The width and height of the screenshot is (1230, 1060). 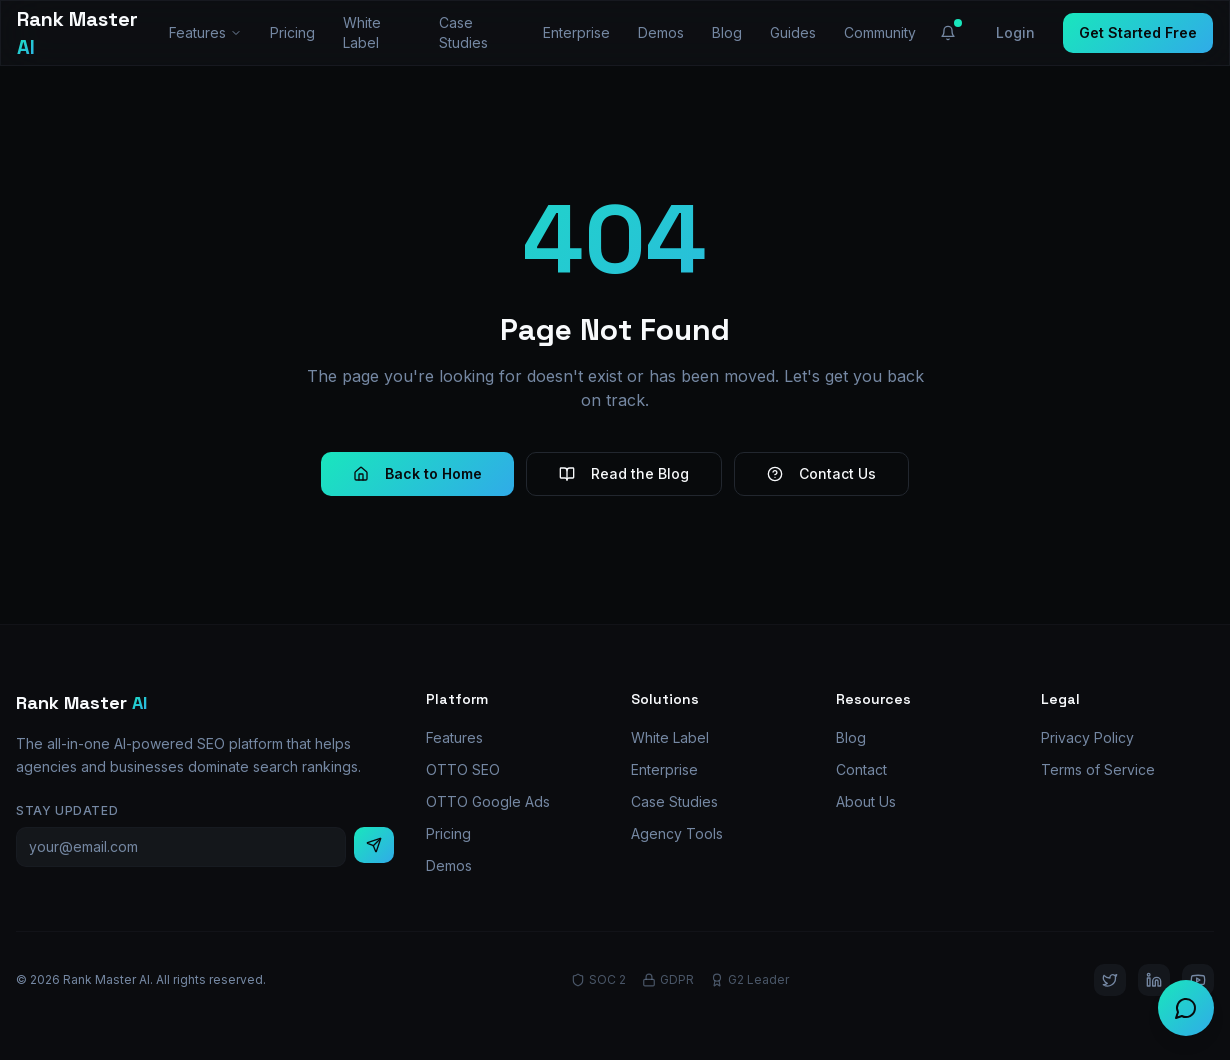 I want to click on [Chat with us], so click(x=1186, y=1008).